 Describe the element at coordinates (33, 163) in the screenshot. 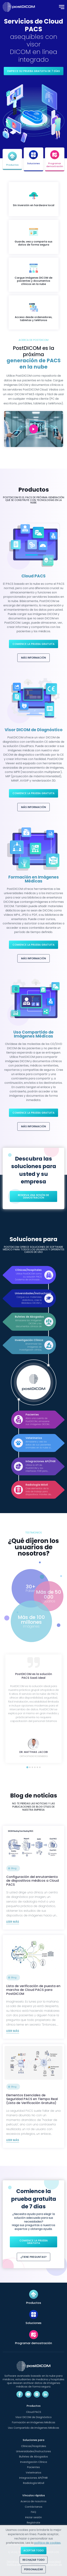

I see `Soluciones` at that location.